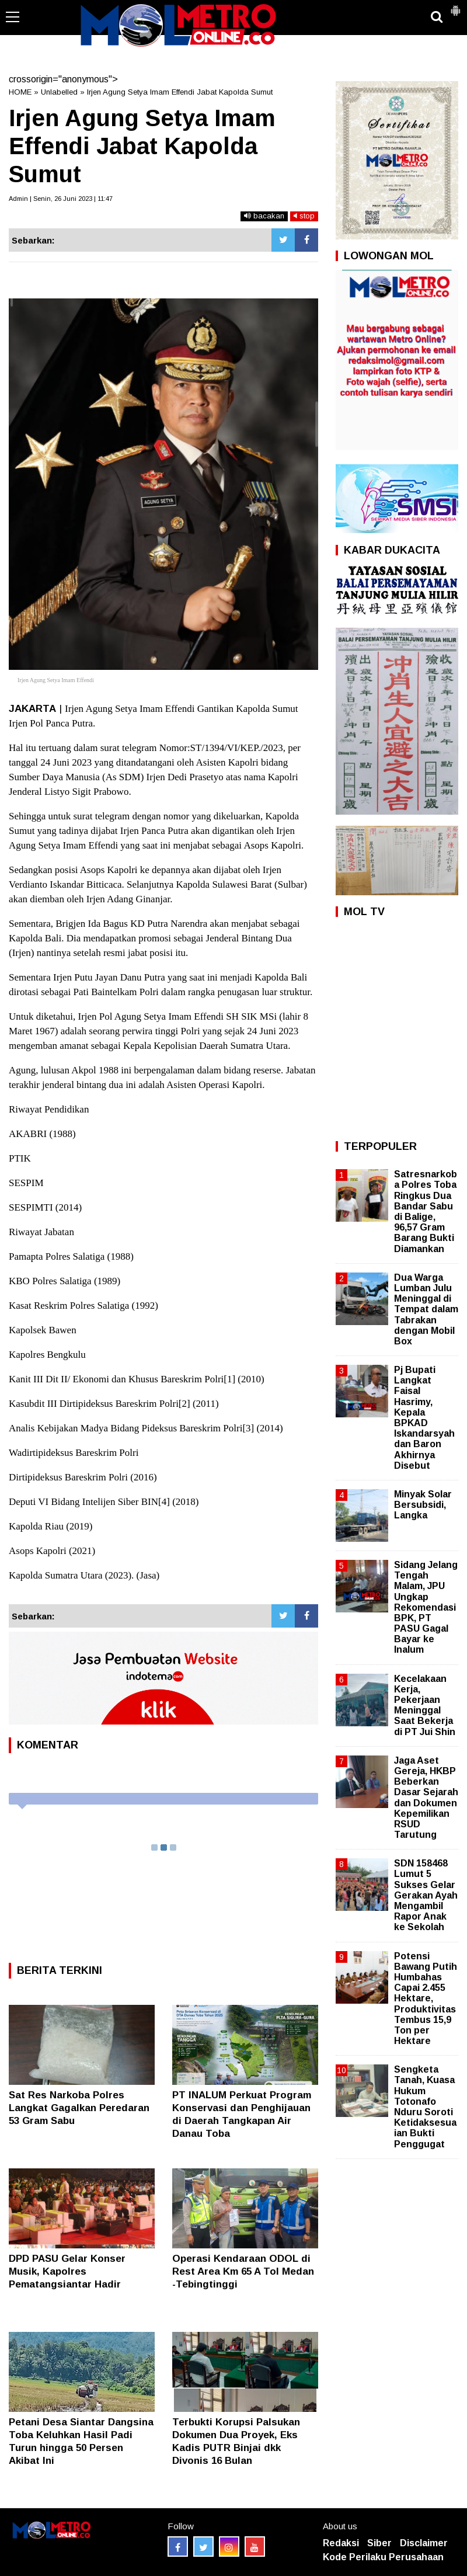 This screenshot has width=467, height=2576. Describe the element at coordinates (20, 92) in the screenshot. I see `HOME` at that location.